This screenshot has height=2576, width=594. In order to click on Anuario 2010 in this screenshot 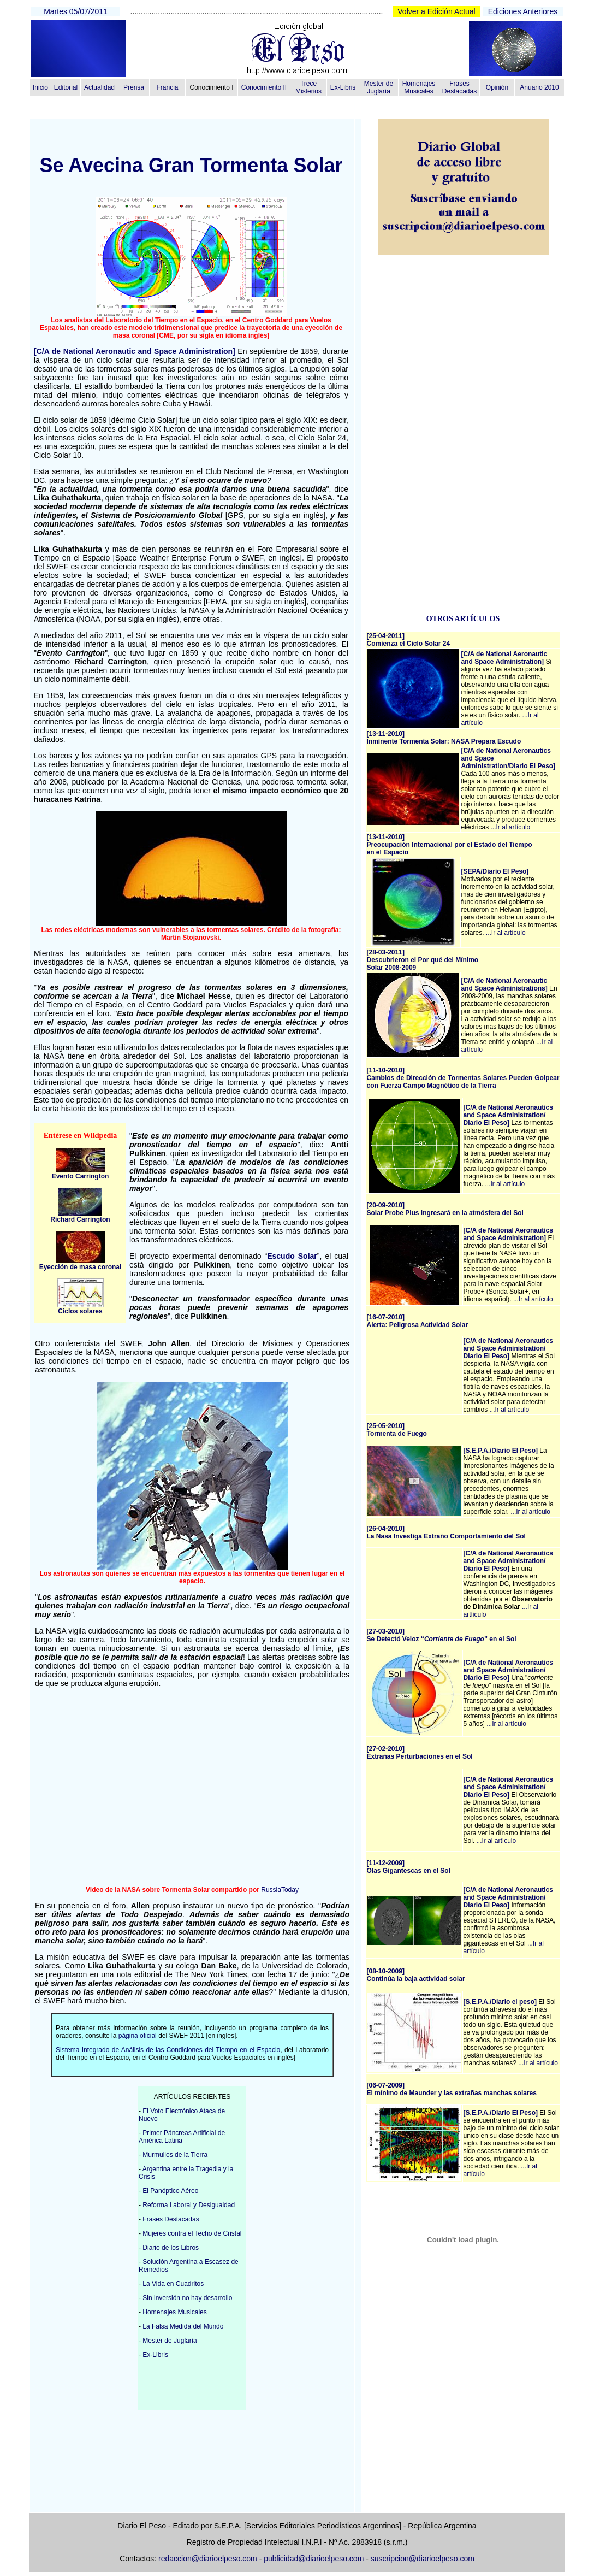, I will do `click(539, 87)`.